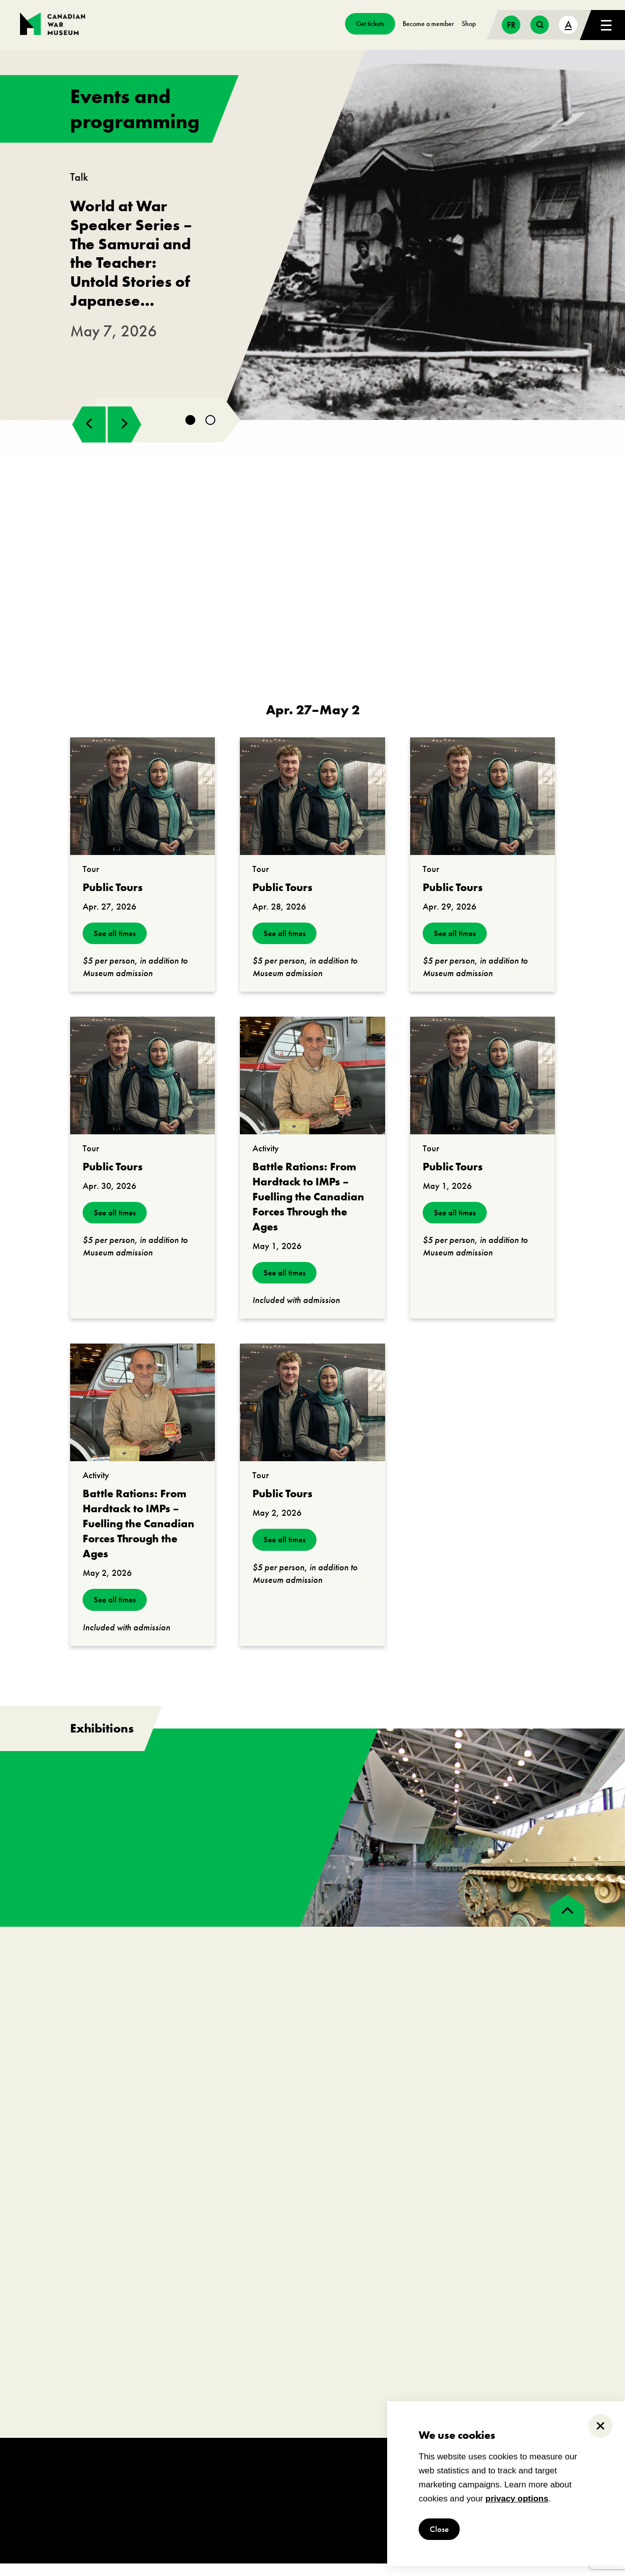 The height and width of the screenshot is (2576, 625). What do you see at coordinates (312, 1415) in the screenshot?
I see `[go to https://www.warmuseum.ca/events/public-tours?_date=2026-05-02]` at bounding box center [312, 1415].